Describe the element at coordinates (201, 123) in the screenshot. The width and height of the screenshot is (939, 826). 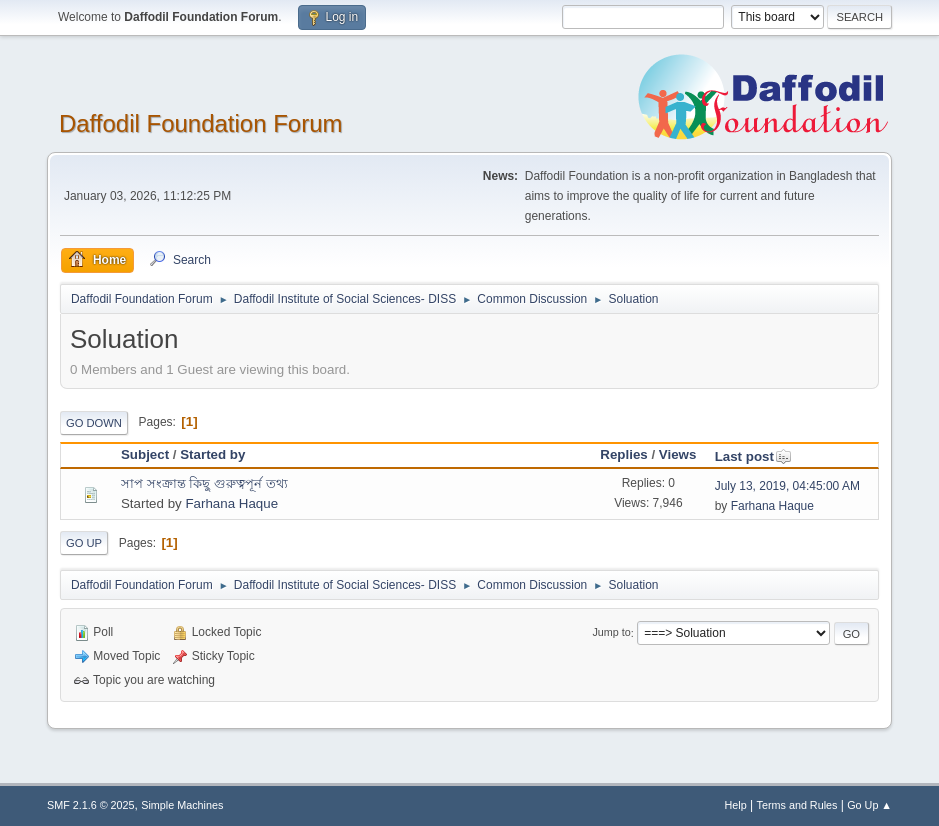
I see `Daffodil Foundation Forum` at that location.